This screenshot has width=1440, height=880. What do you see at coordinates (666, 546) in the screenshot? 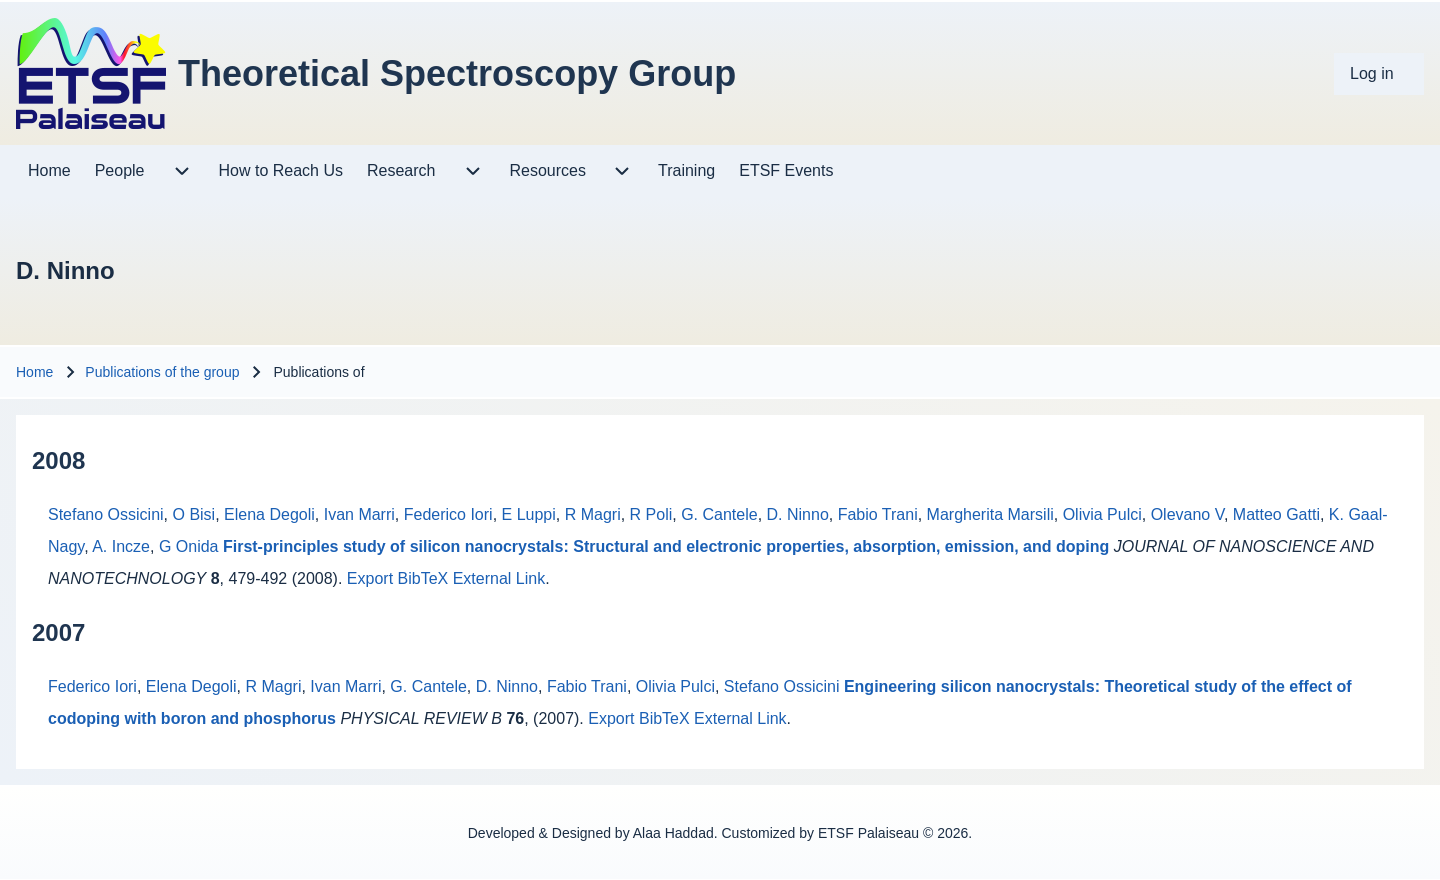
I see `First-principles study of silicon nanocrystals: Structural and electronic properties, absorption, emission, and doping` at bounding box center [666, 546].